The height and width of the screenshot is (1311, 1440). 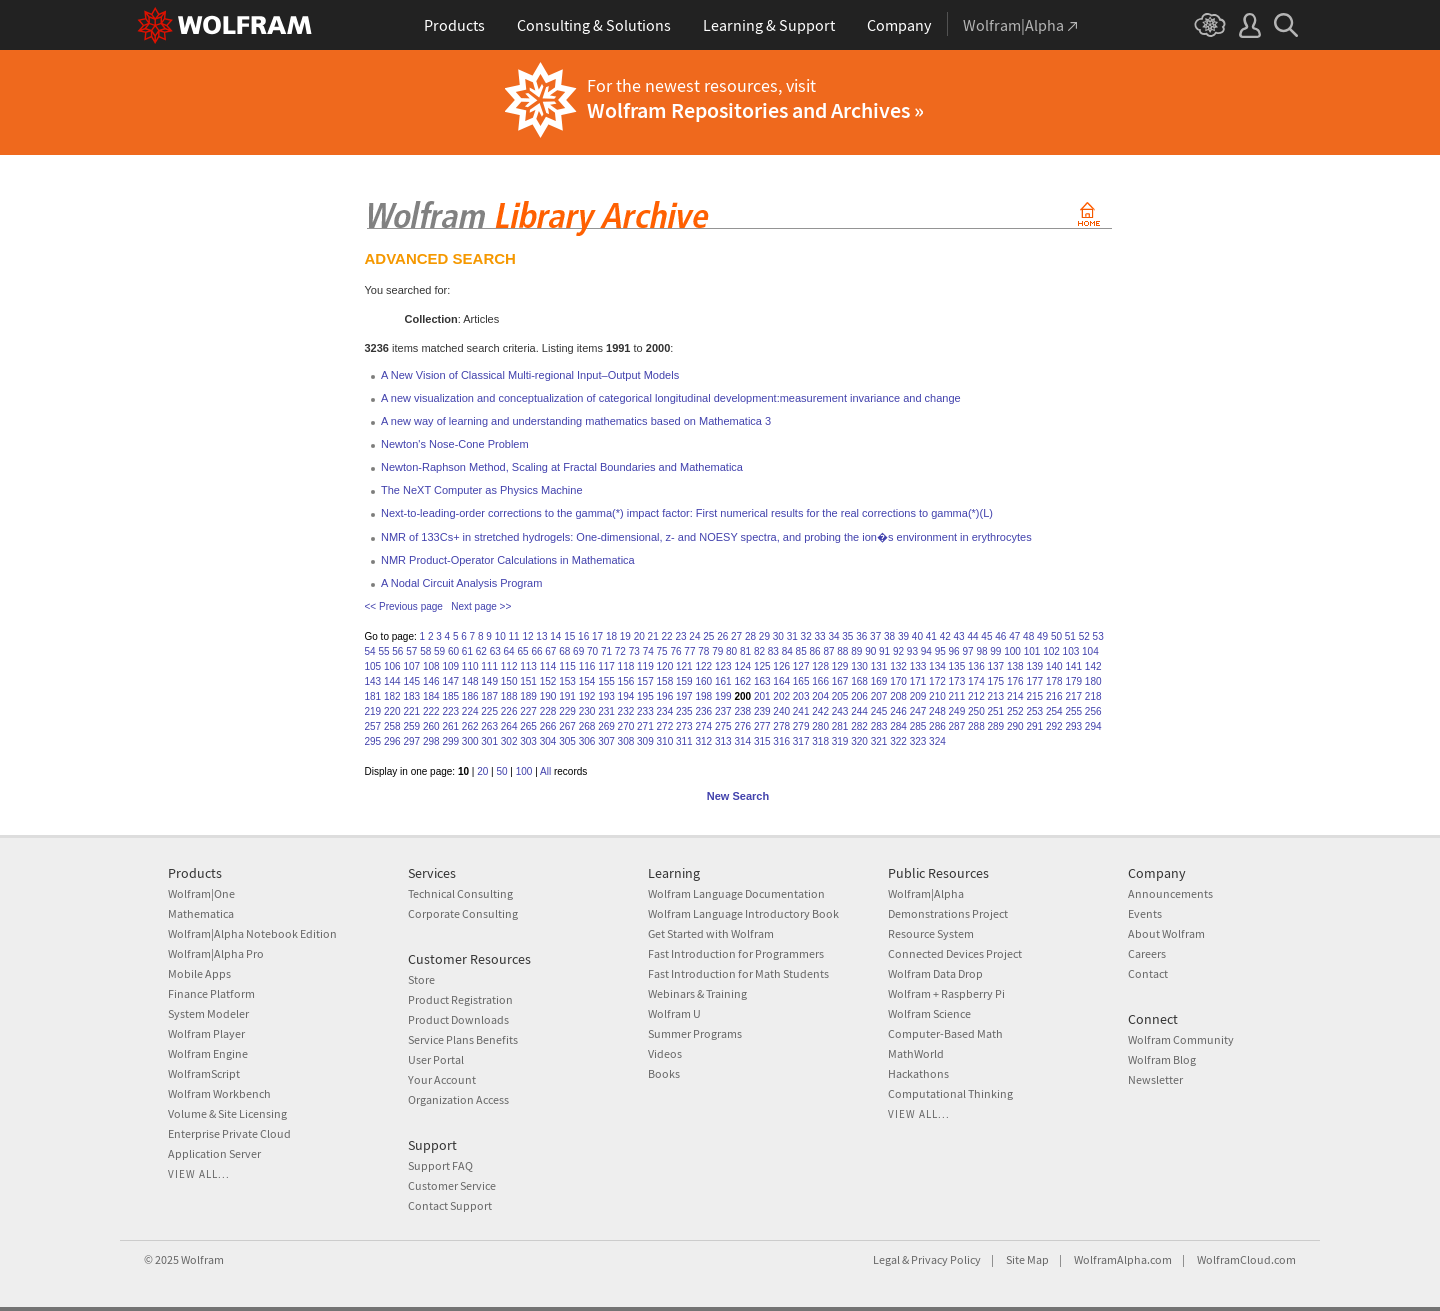 What do you see at coordinates (1246, 1259) in the screenshot?
I see `WolframCloud.com` at bounding box center [1246, 1259].